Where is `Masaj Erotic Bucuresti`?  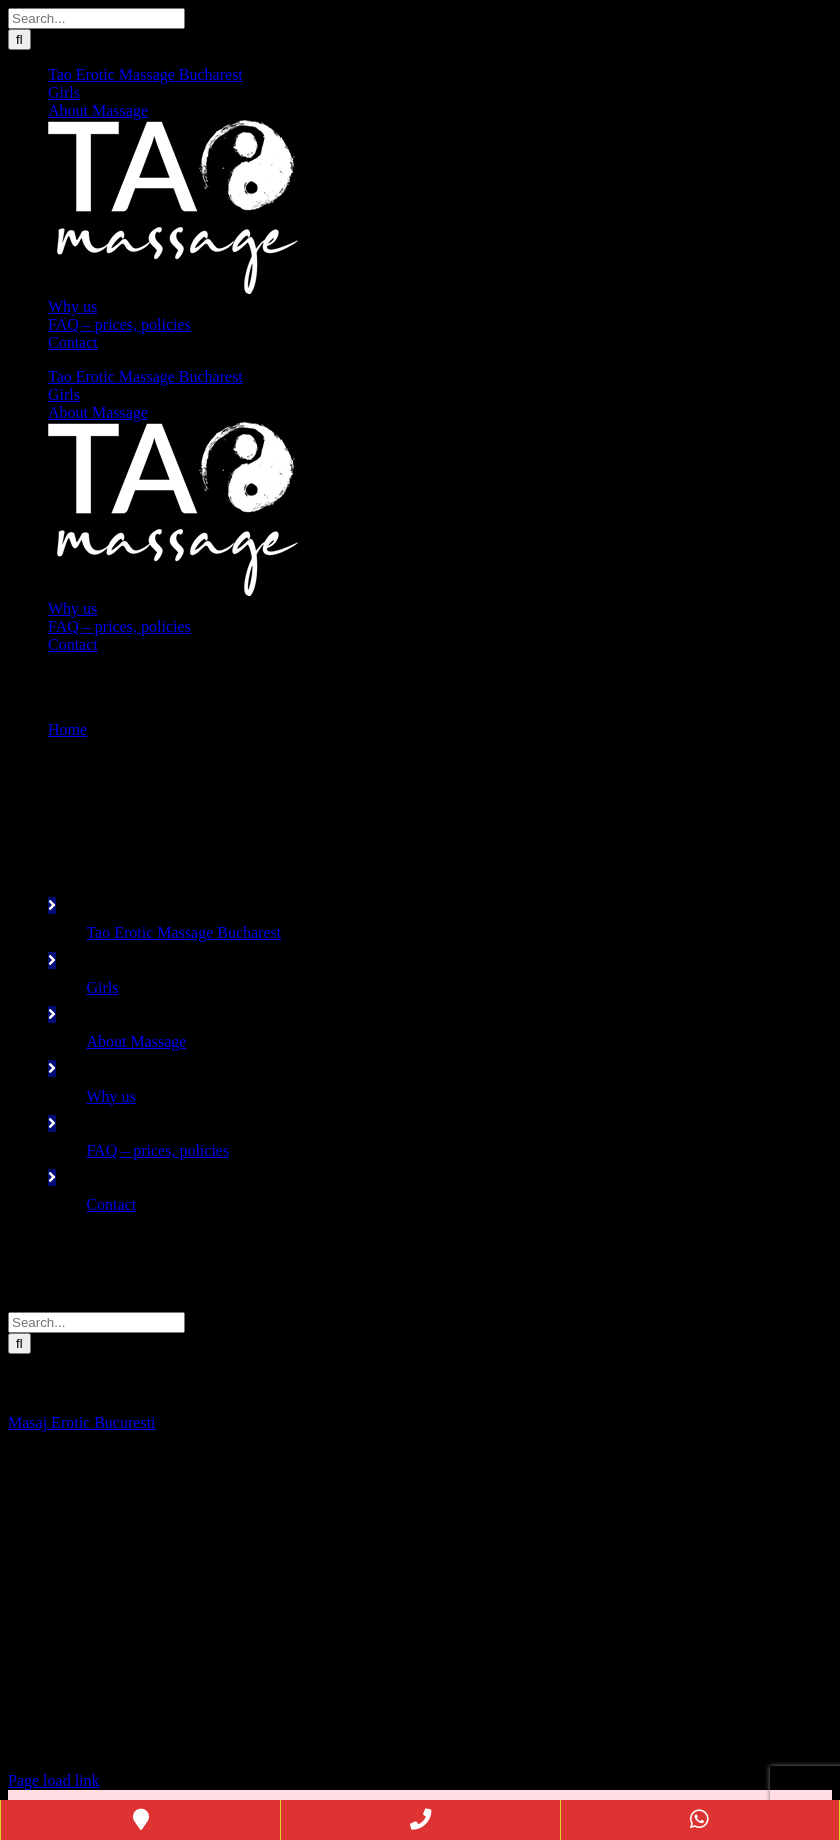 Masaj Erotic Bucuresti is located at coordinates (82, 1422).